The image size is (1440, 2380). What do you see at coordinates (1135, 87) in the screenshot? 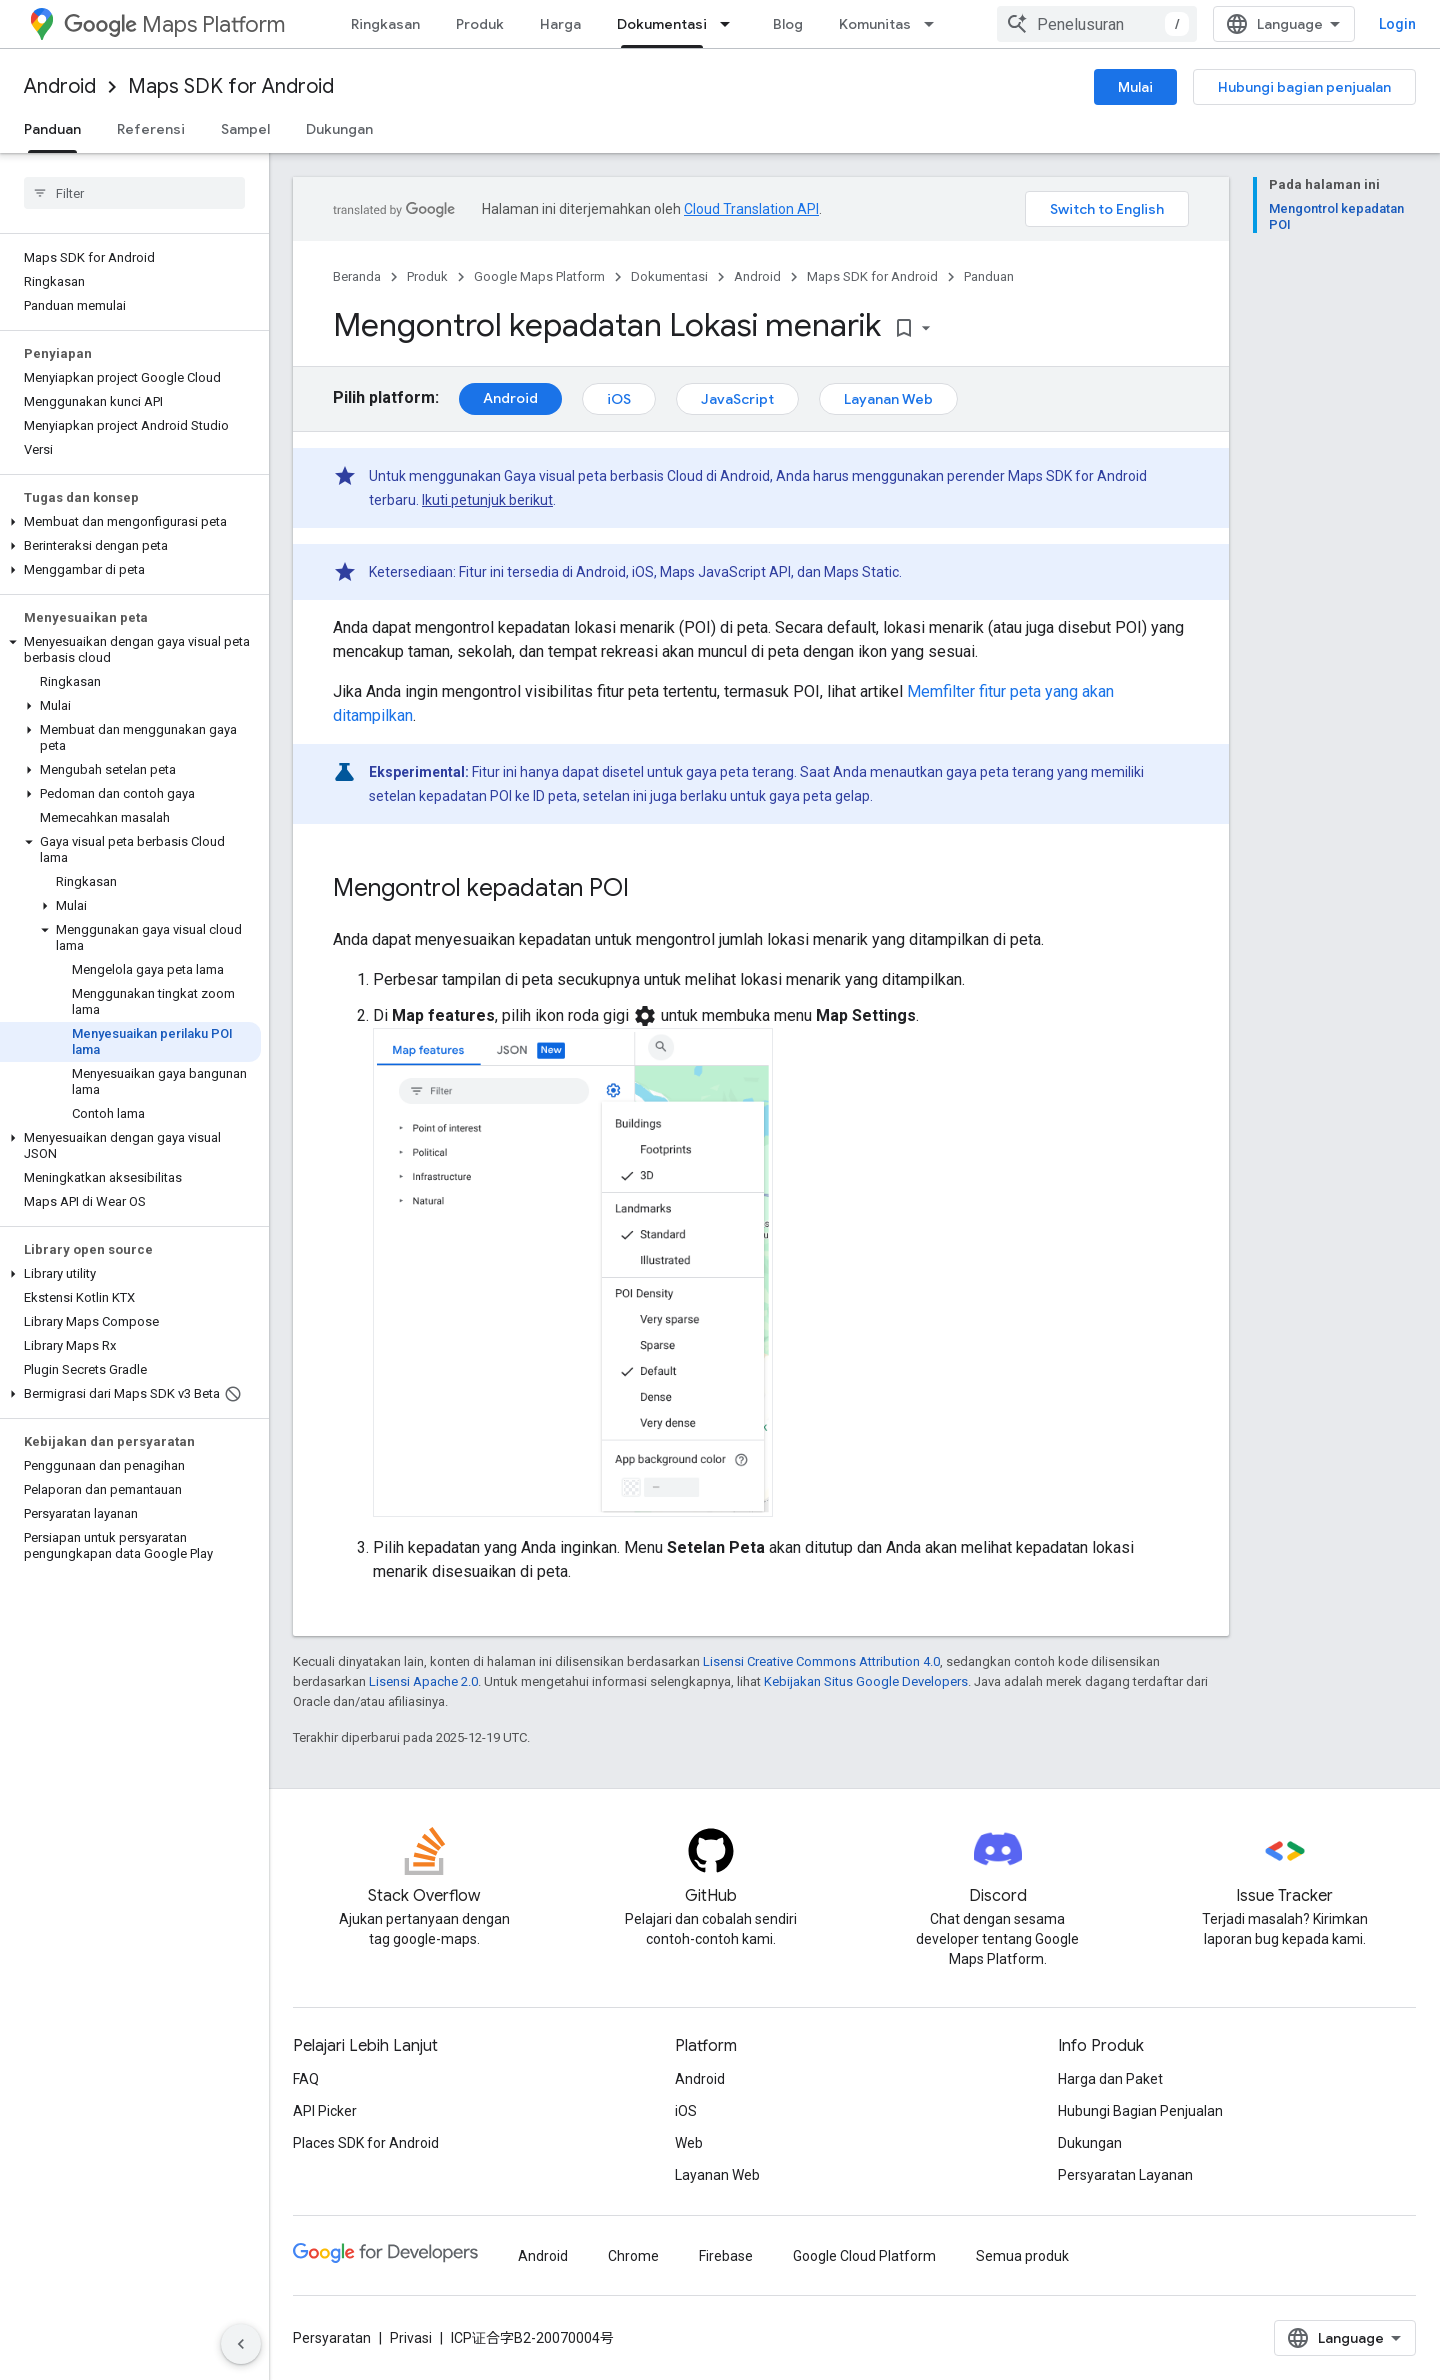
I see `Mulai` at bounding box center [1135, 87].